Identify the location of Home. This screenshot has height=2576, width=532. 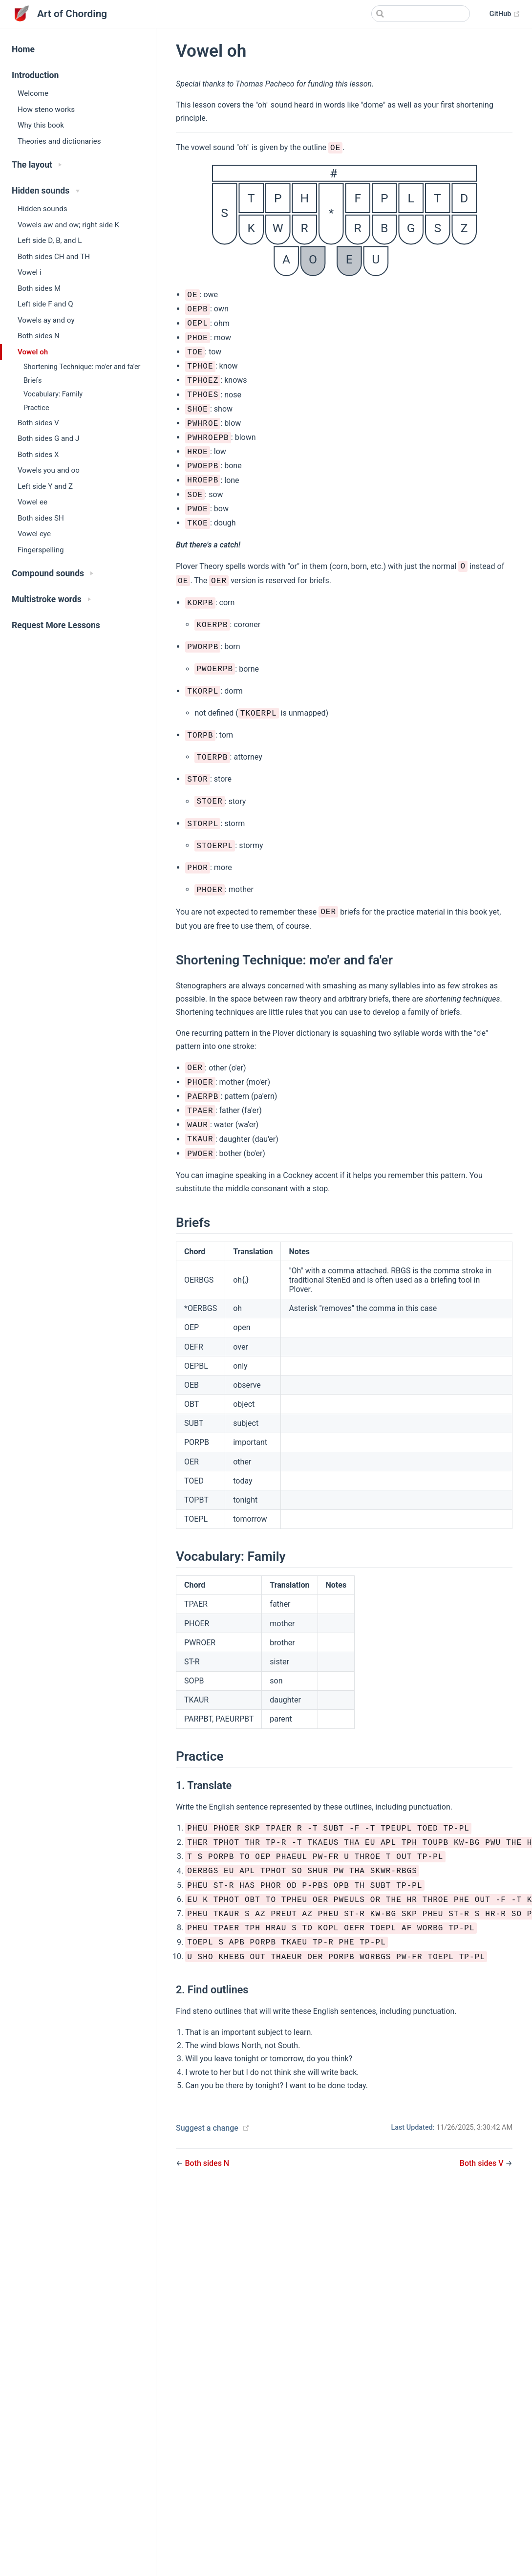
(23, 49).